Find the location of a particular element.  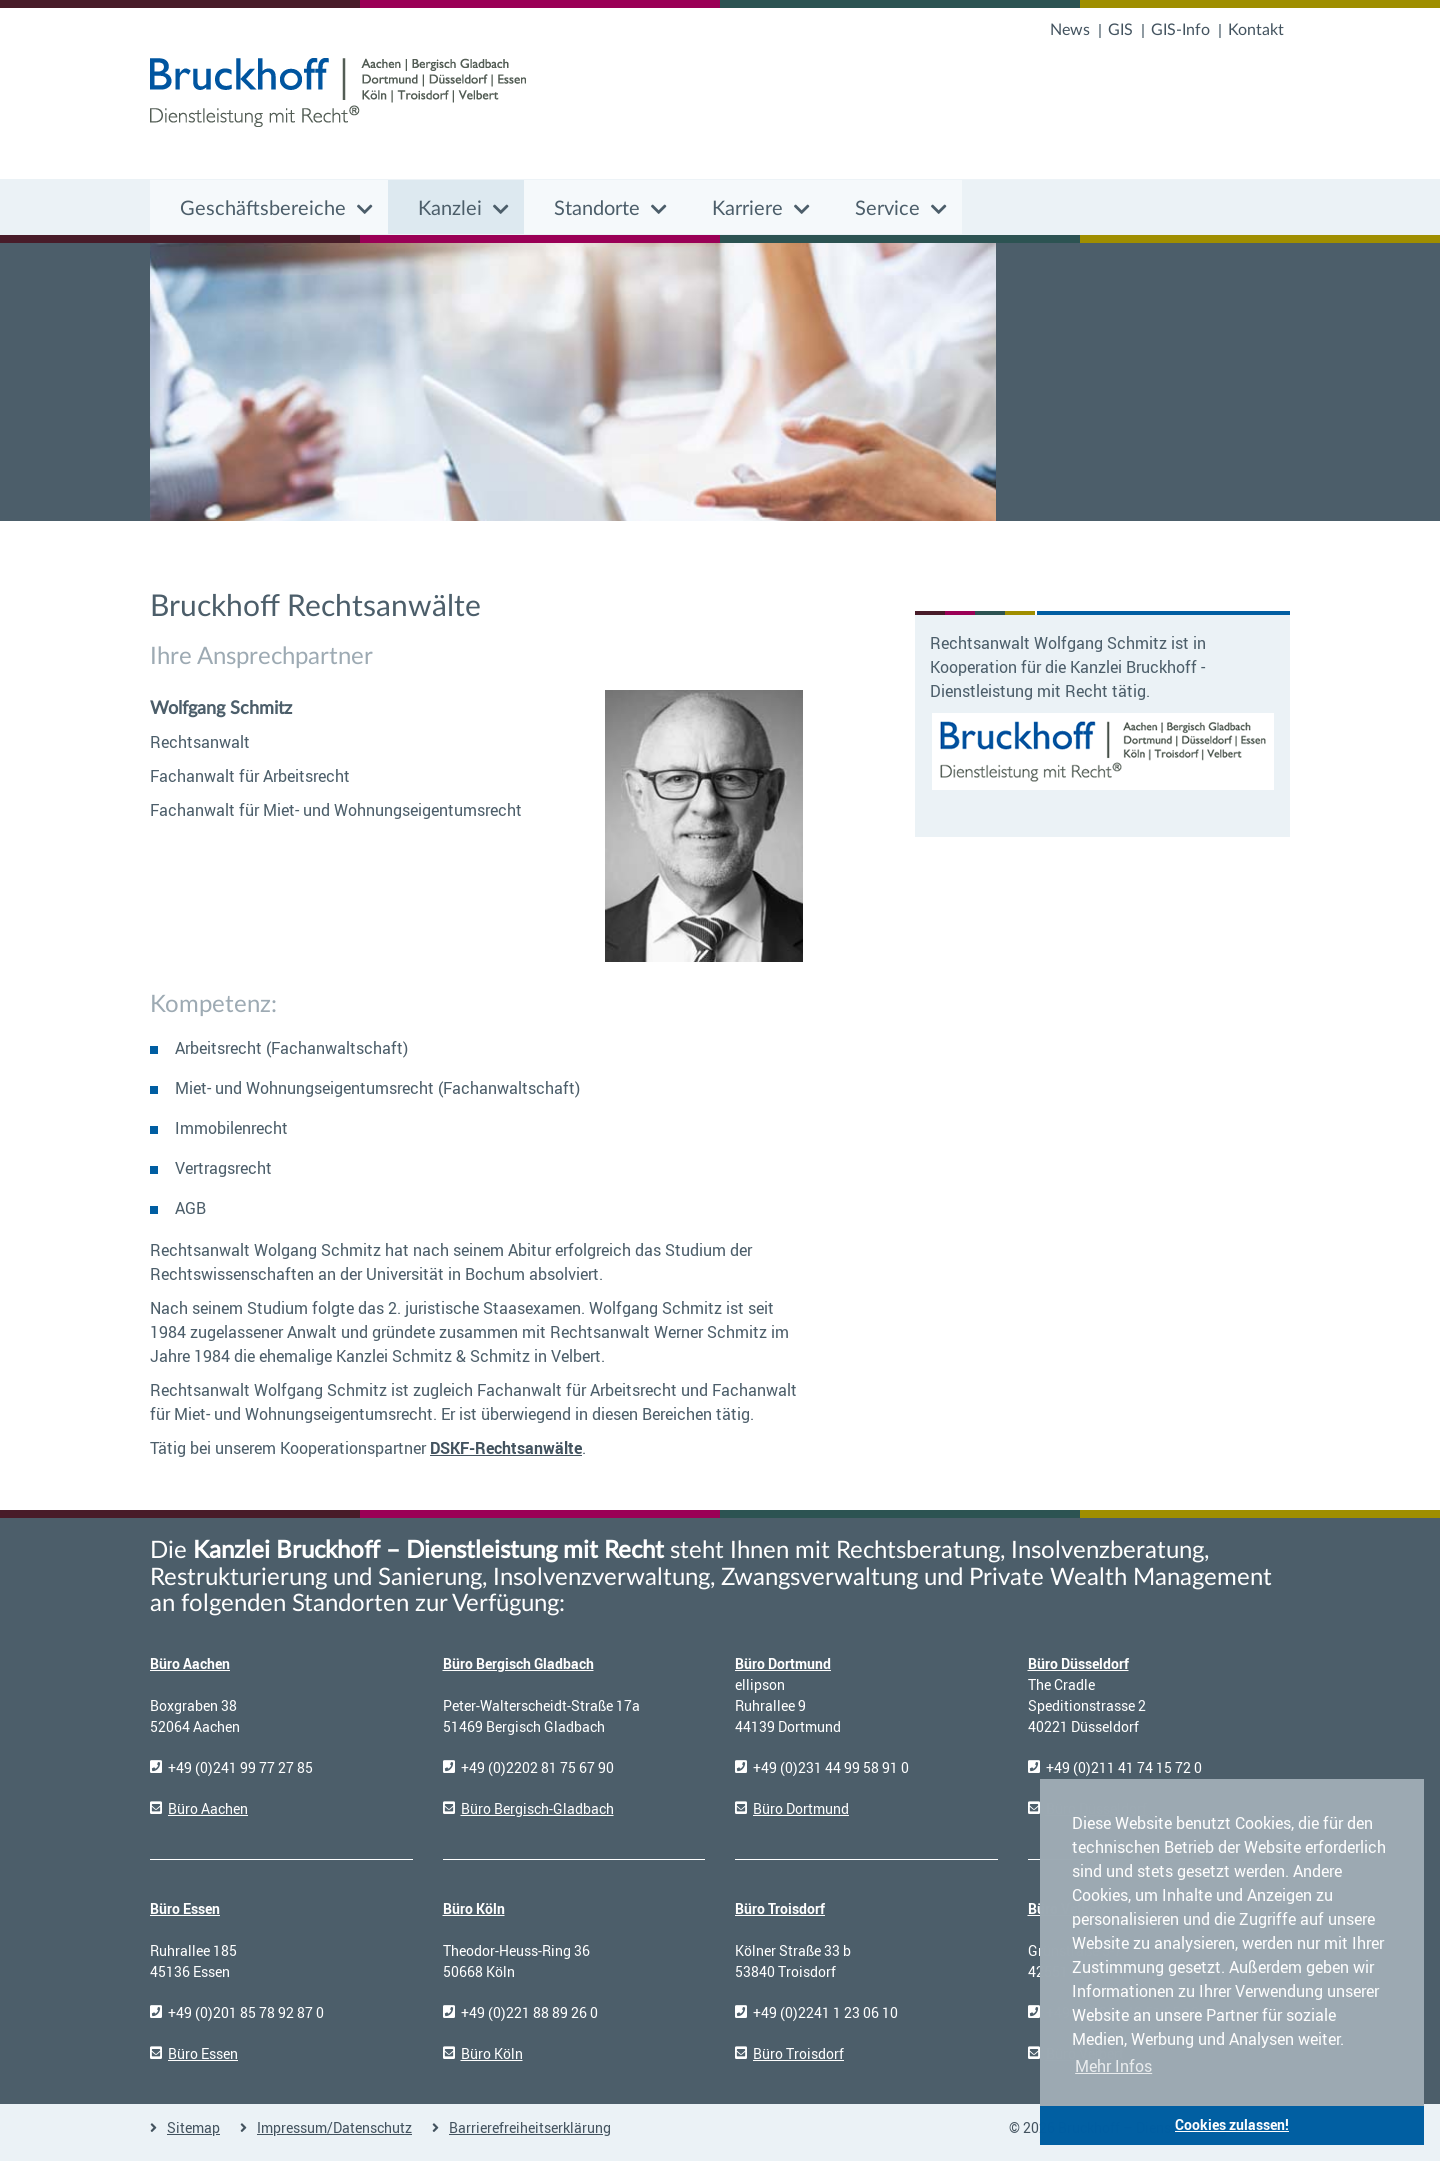

Mehr Infos [button] is located at coordinates (1113, 2066).